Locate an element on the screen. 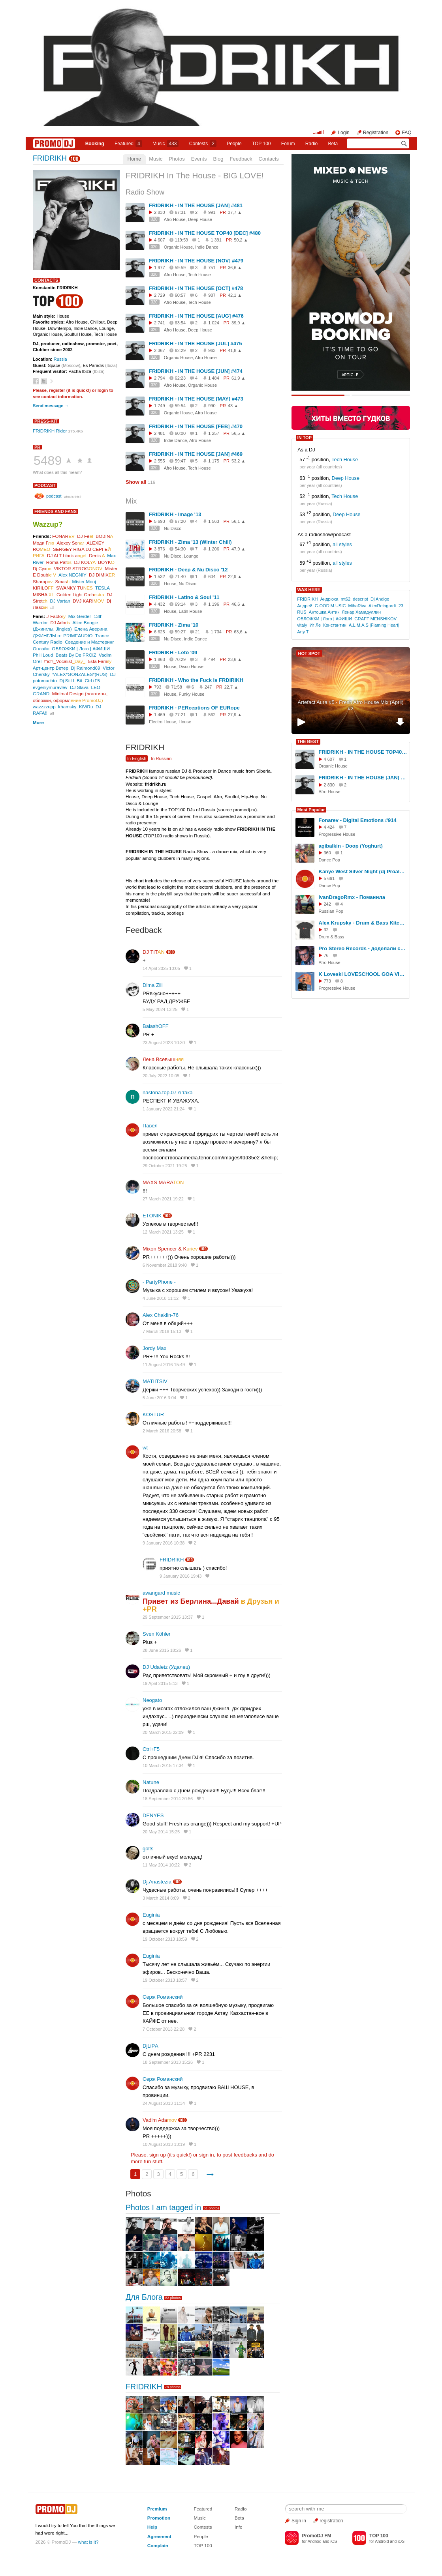 This screenshot has height=2576, width=442. FAQ is located at coordinates (406, 132).